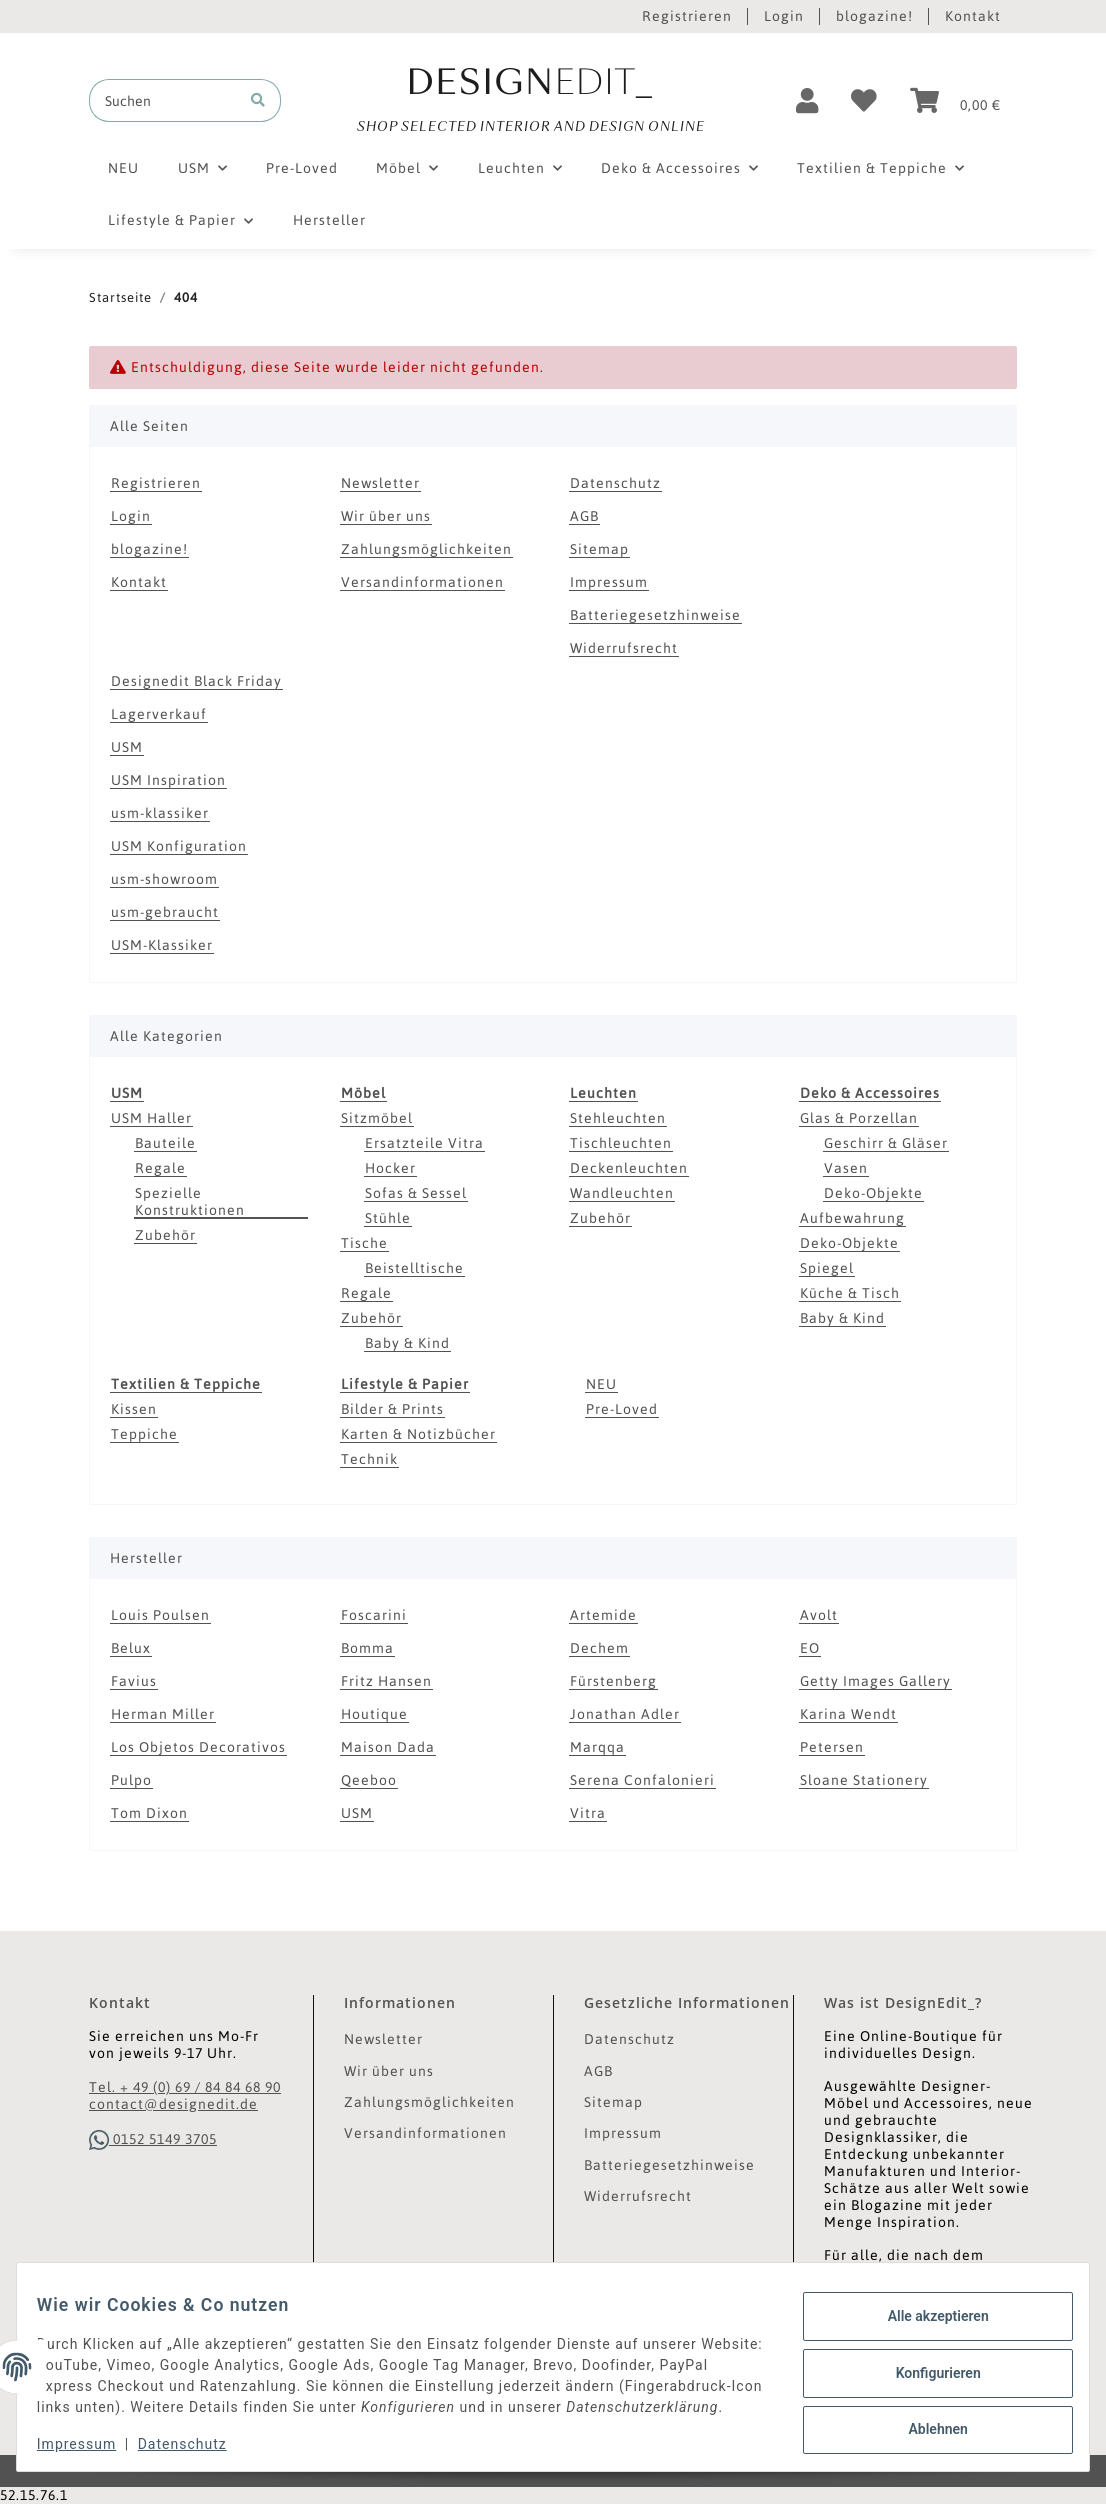 The image size is (1106, 2504). I want to click on Tel. + 49 (0) 69 / 84 84 68 90, so click(185, 2087).